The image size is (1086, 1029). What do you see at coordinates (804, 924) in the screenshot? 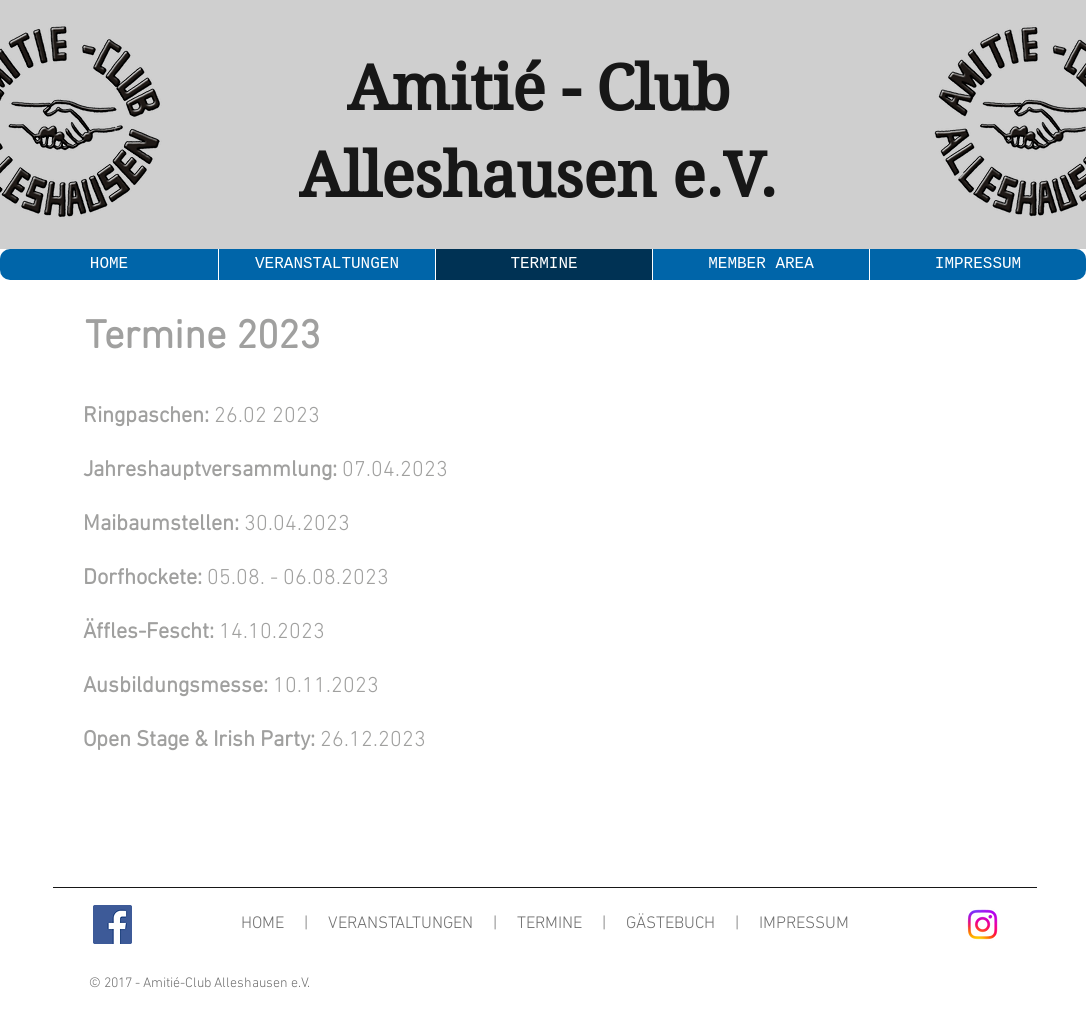
I see `IMPRESSUM` at bounding box center [804, 924].